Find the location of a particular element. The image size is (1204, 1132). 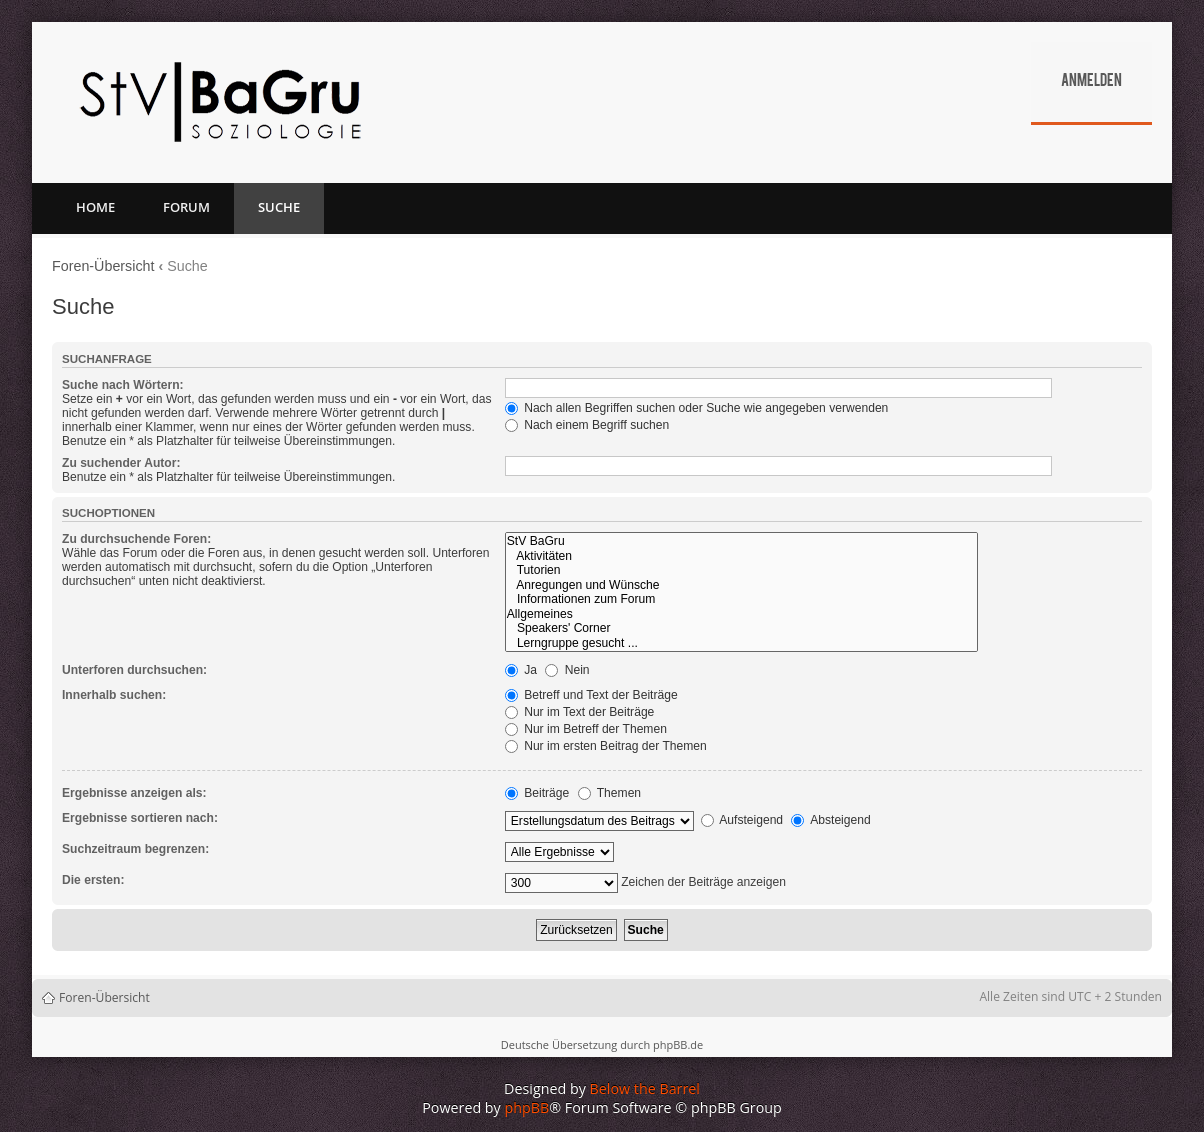

Nach allen Begriffen suchen oder Suche wie angegeben verwenden is located at coordinates (697, 408).